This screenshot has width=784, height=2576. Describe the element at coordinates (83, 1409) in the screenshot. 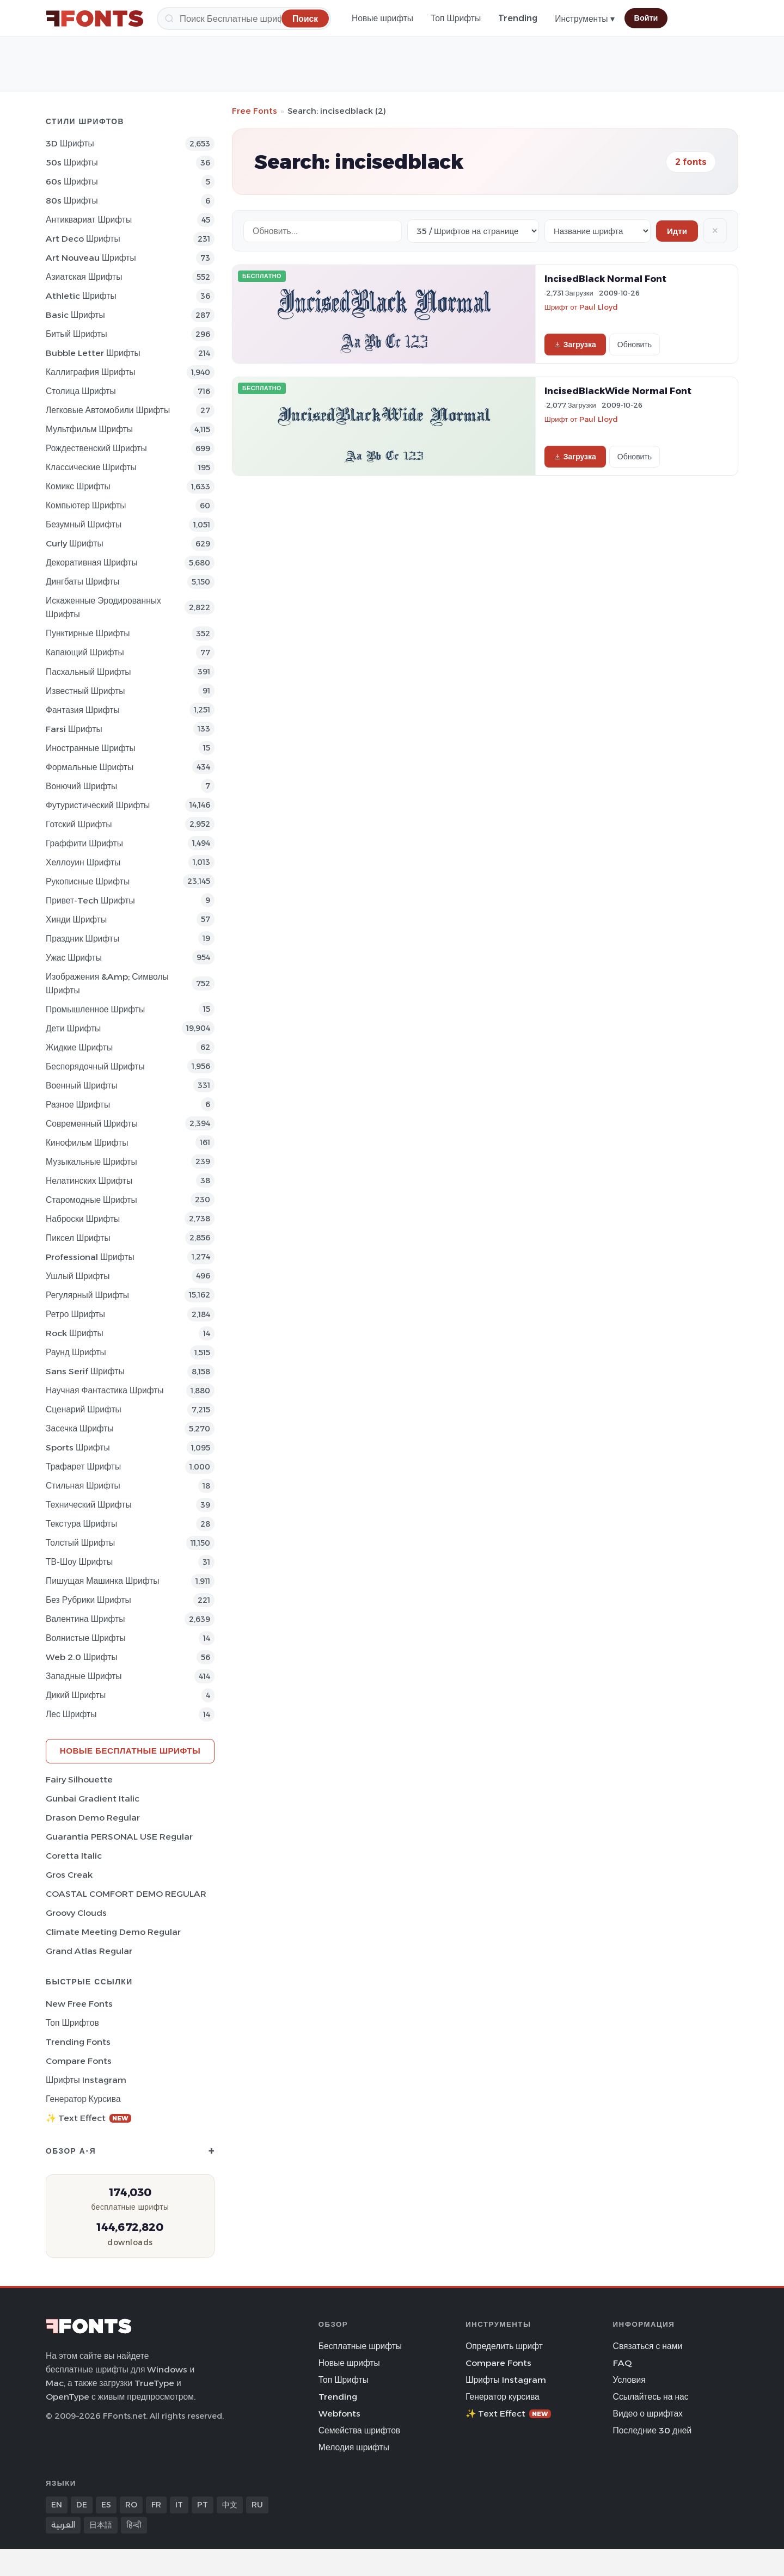

I see `Сценарий Шрифты` at that location.